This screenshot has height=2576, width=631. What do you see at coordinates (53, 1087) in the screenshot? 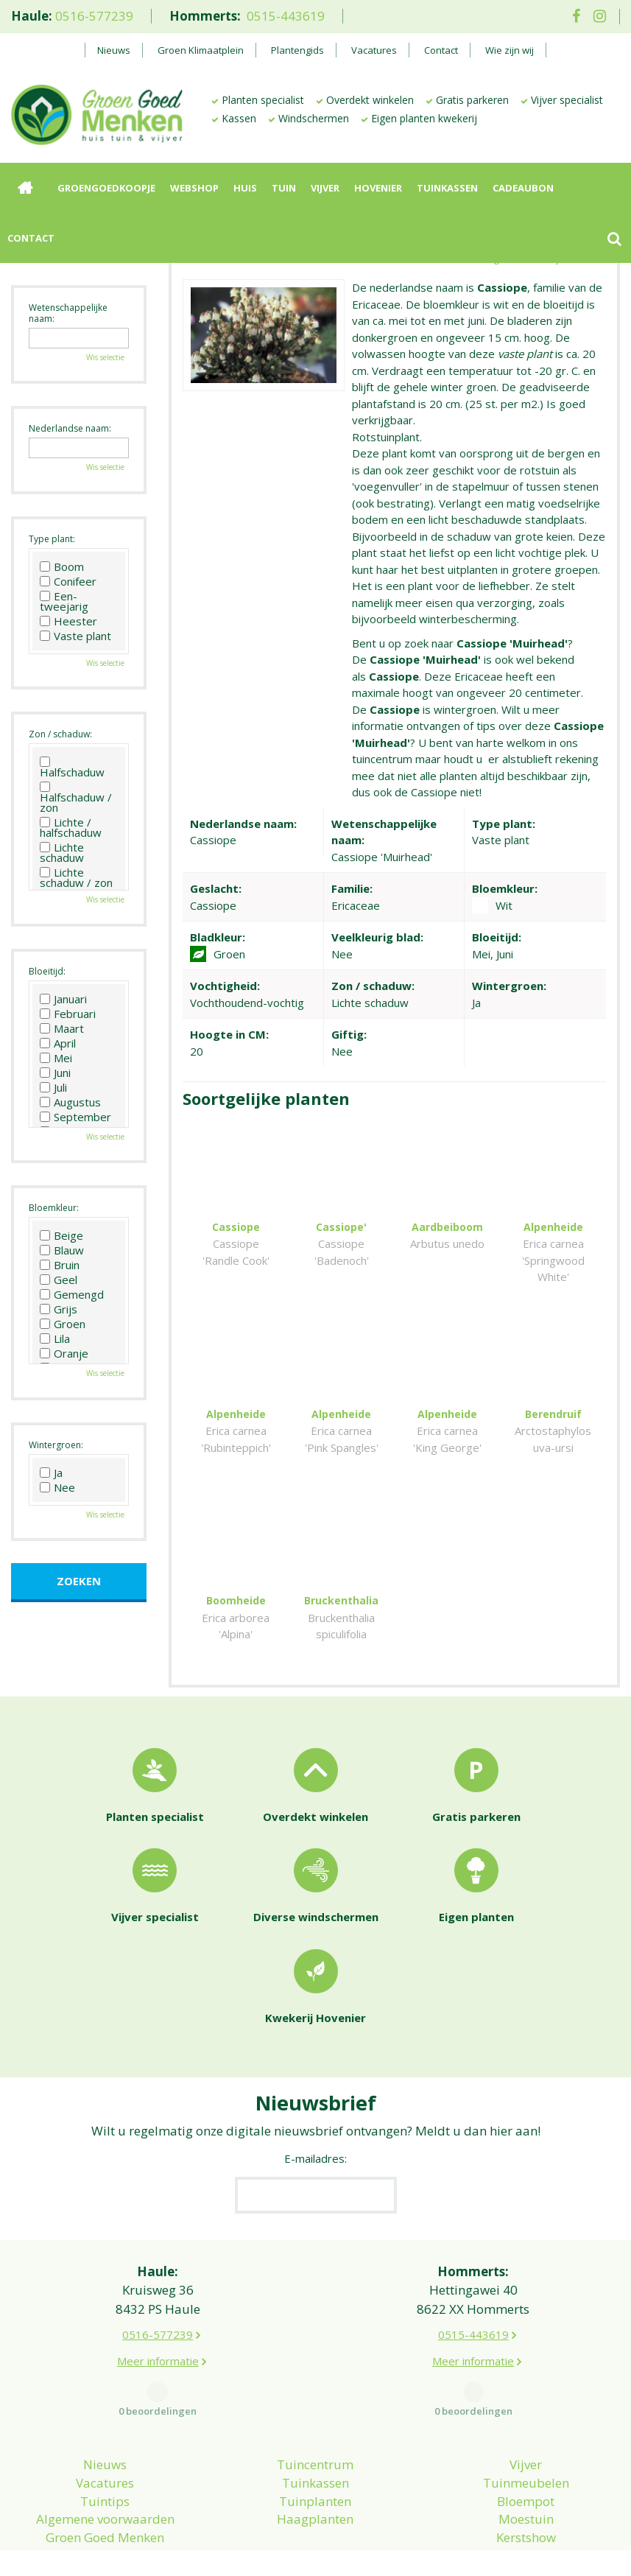
I see `Juli` at bounding box center [53, 1087].